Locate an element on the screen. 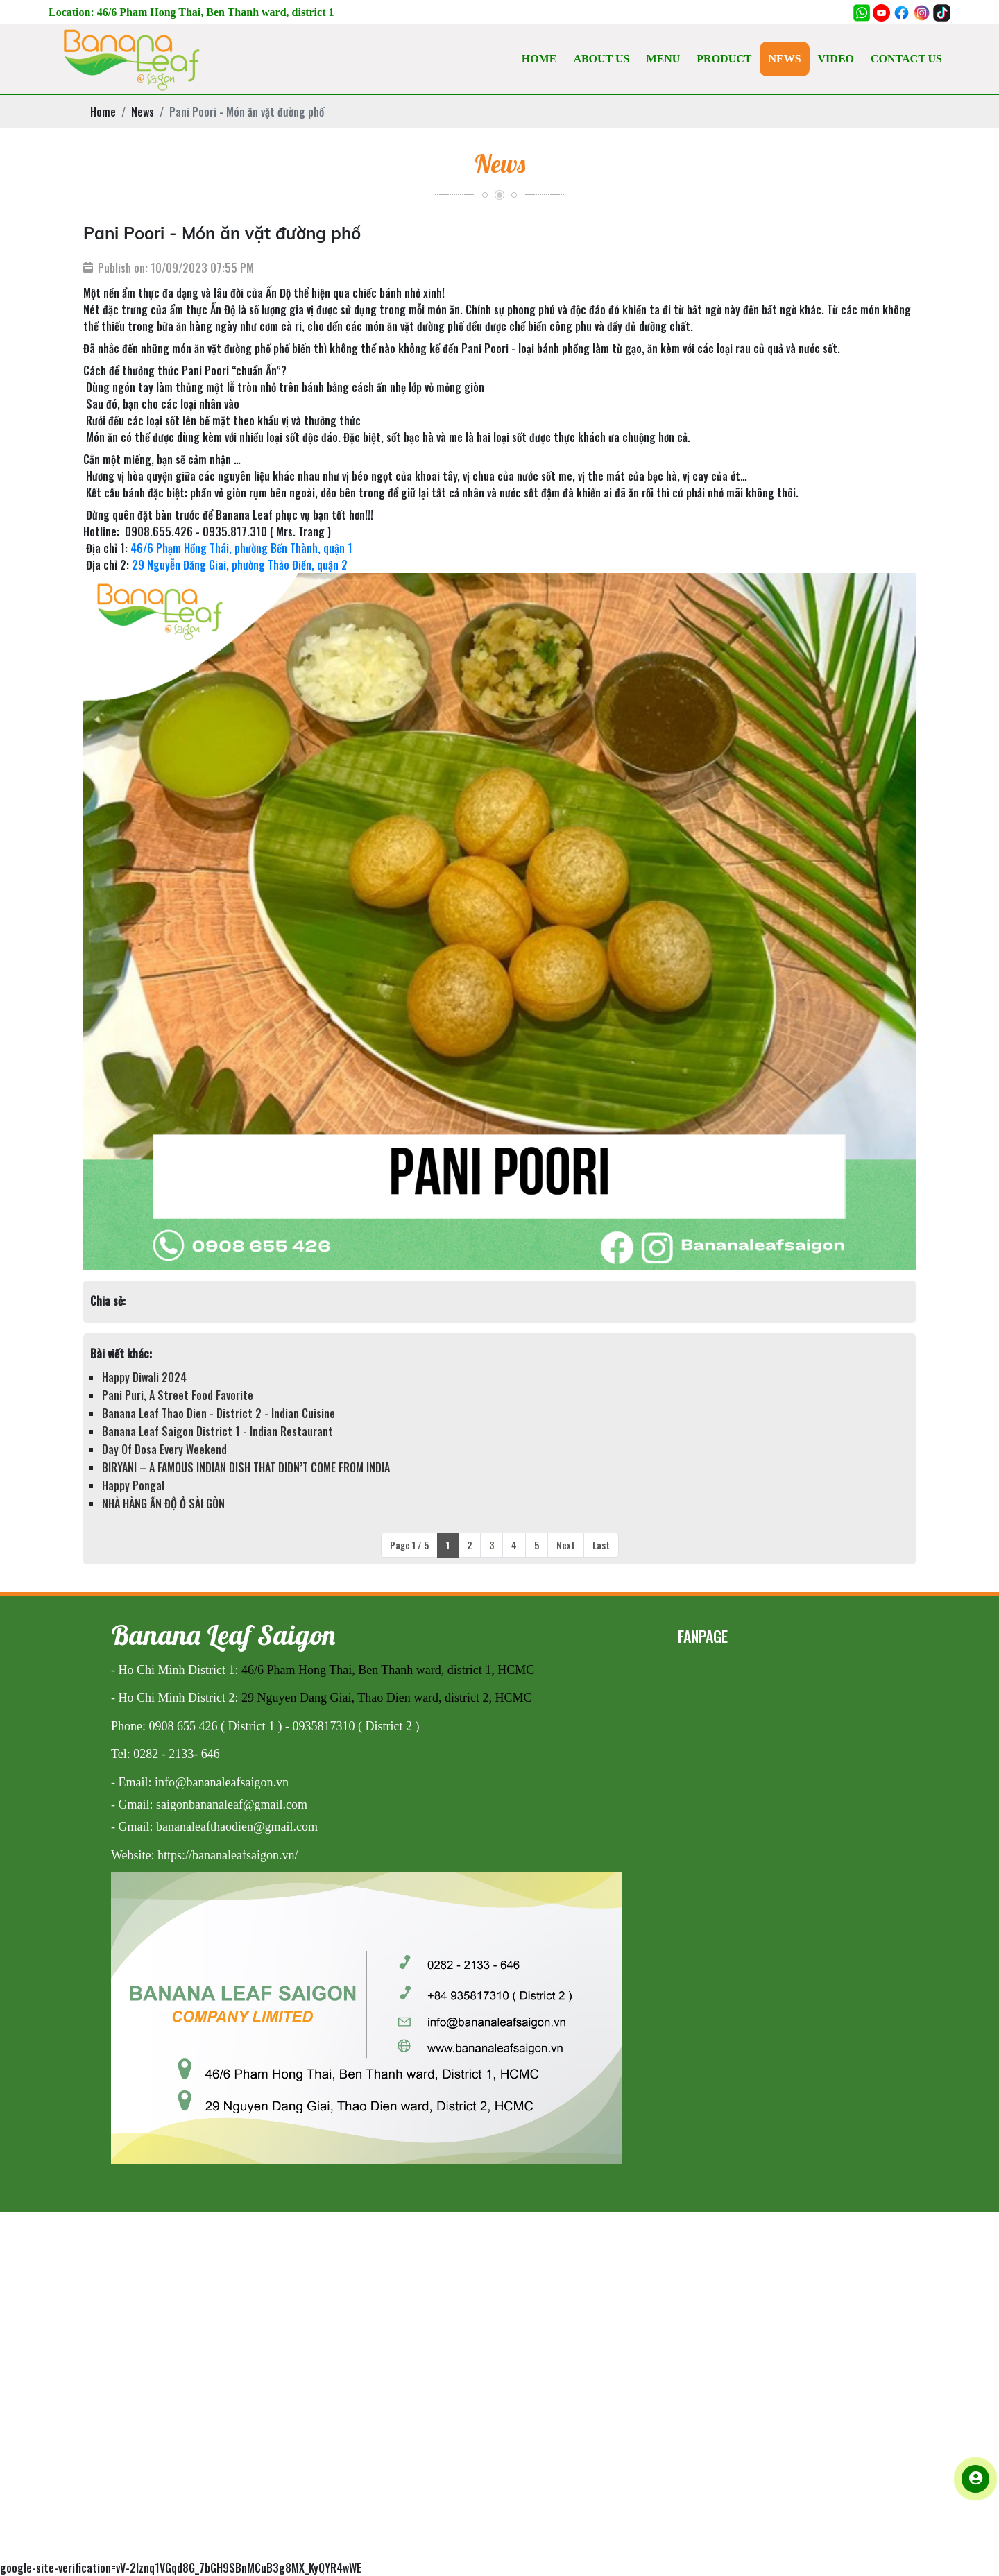 Image resolution: width=999 pixels, height=2576 pixels. Last is located at coordinates (601, 1544).